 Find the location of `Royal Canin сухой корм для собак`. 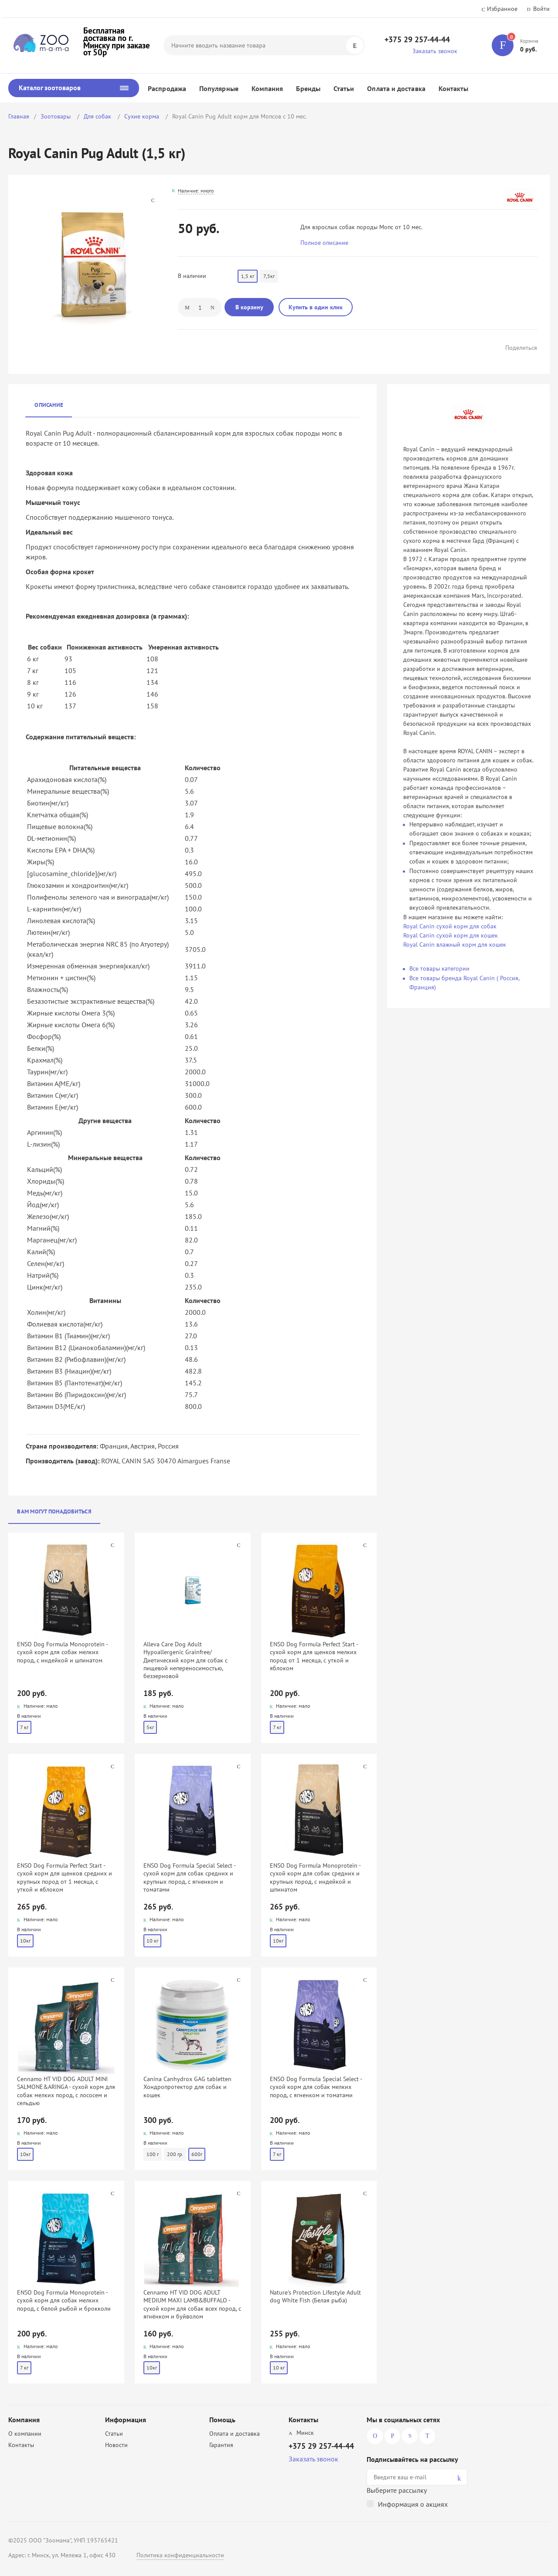

Royal Canin сухой корм для собак is located at coordinates (450, 926).